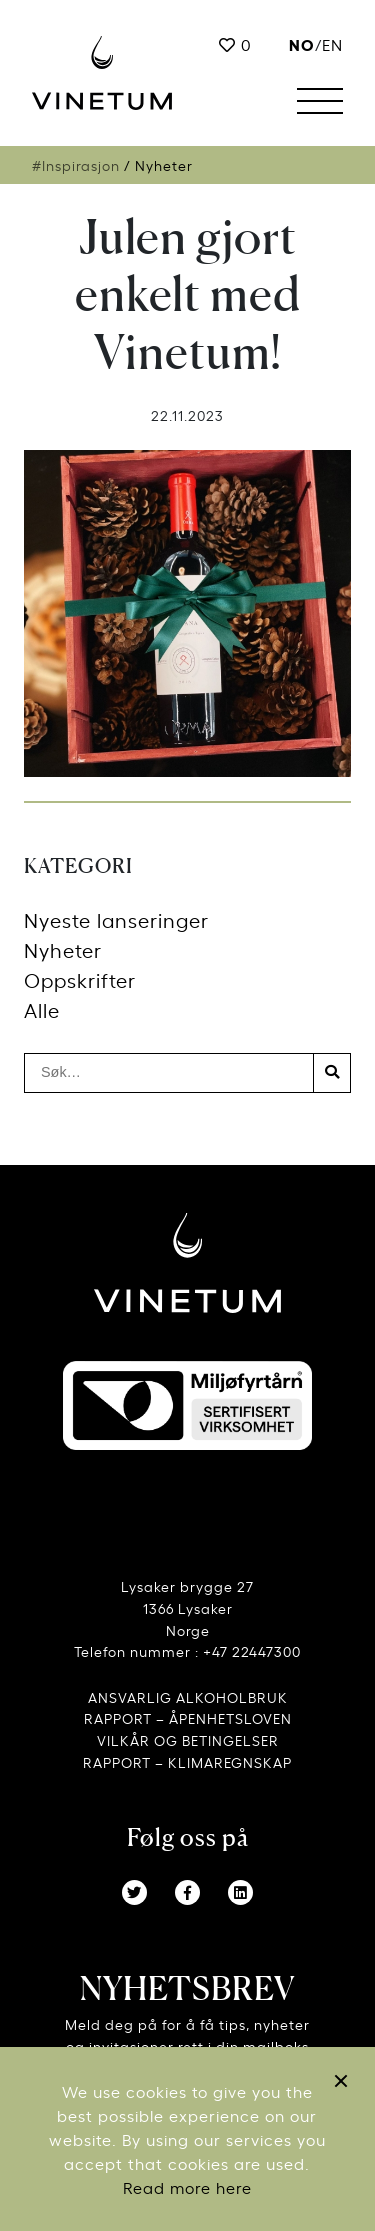  I want to click on no, so click(302, 43).